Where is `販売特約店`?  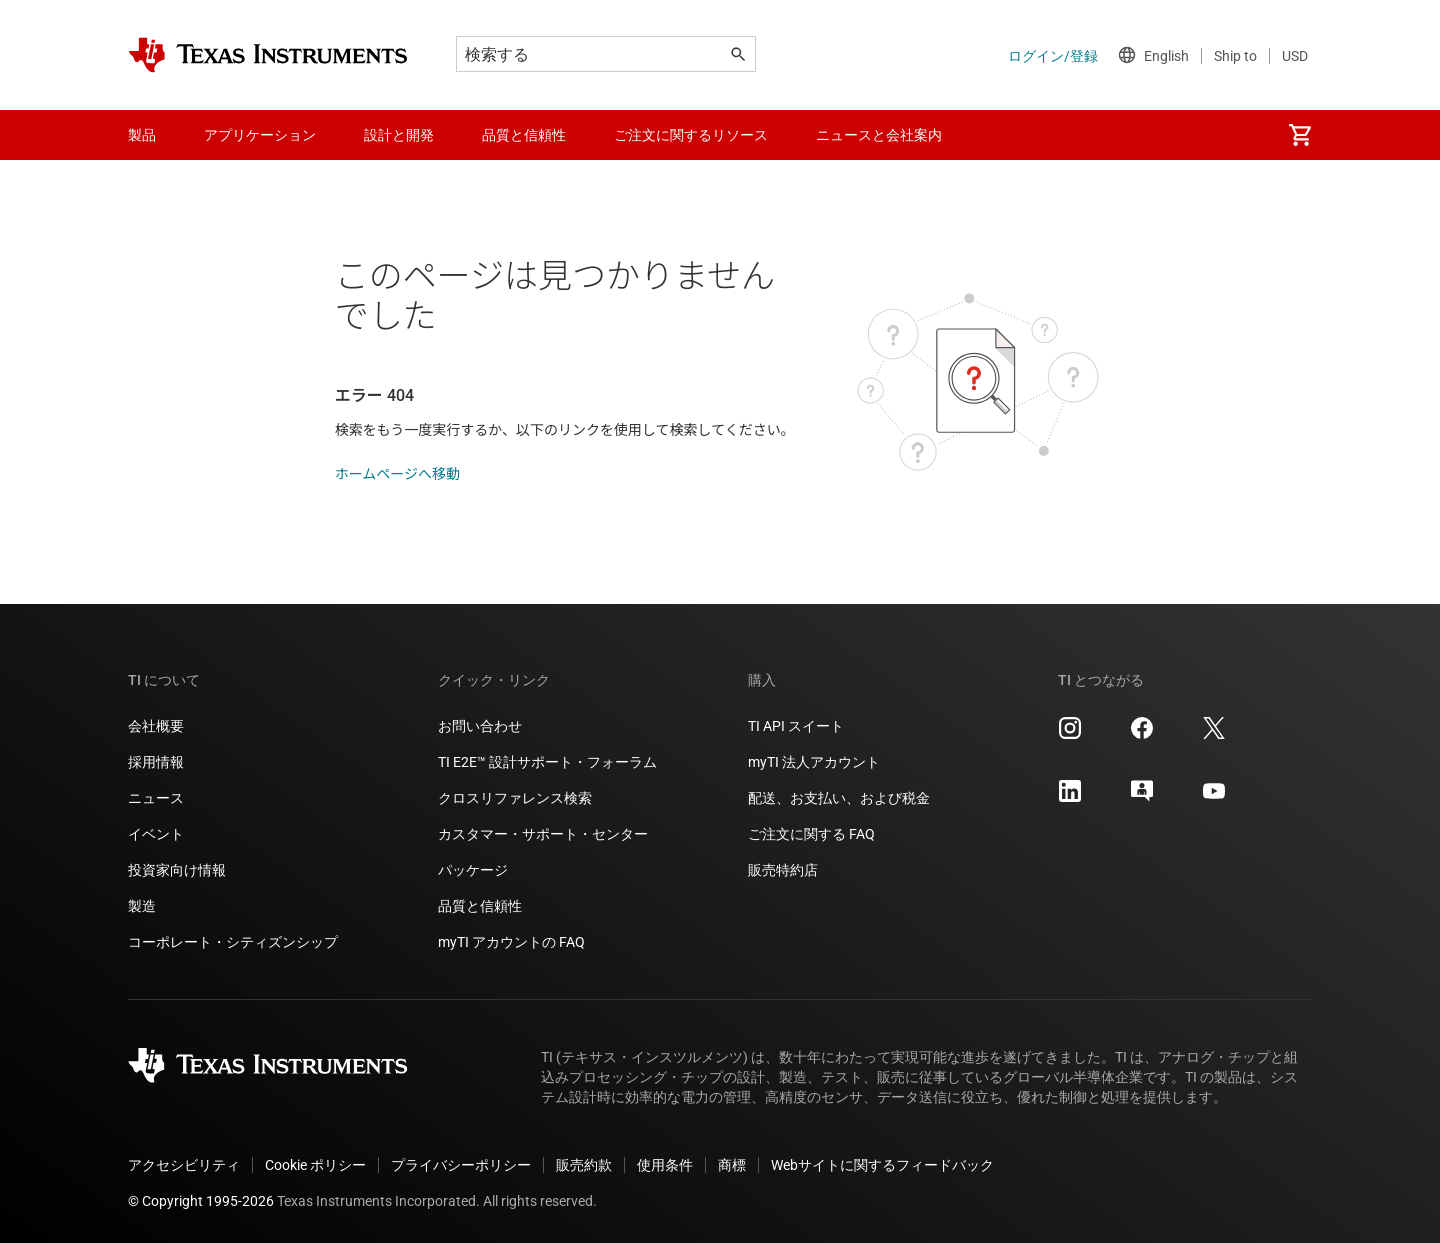
販売特約店 is located at coordinates (783, 870).